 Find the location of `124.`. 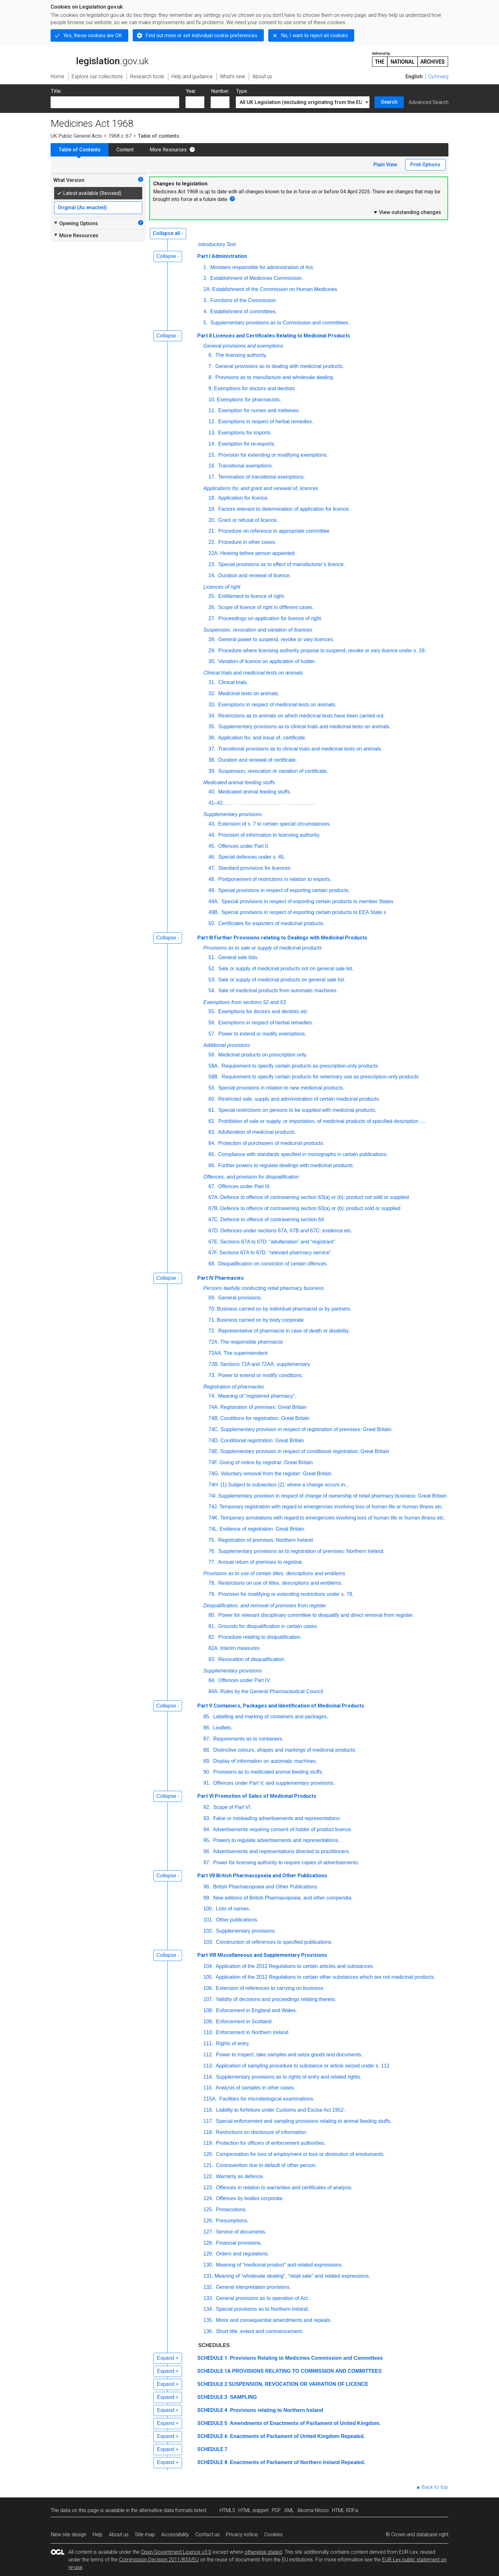

124. is located at coordinates (208, 2198).